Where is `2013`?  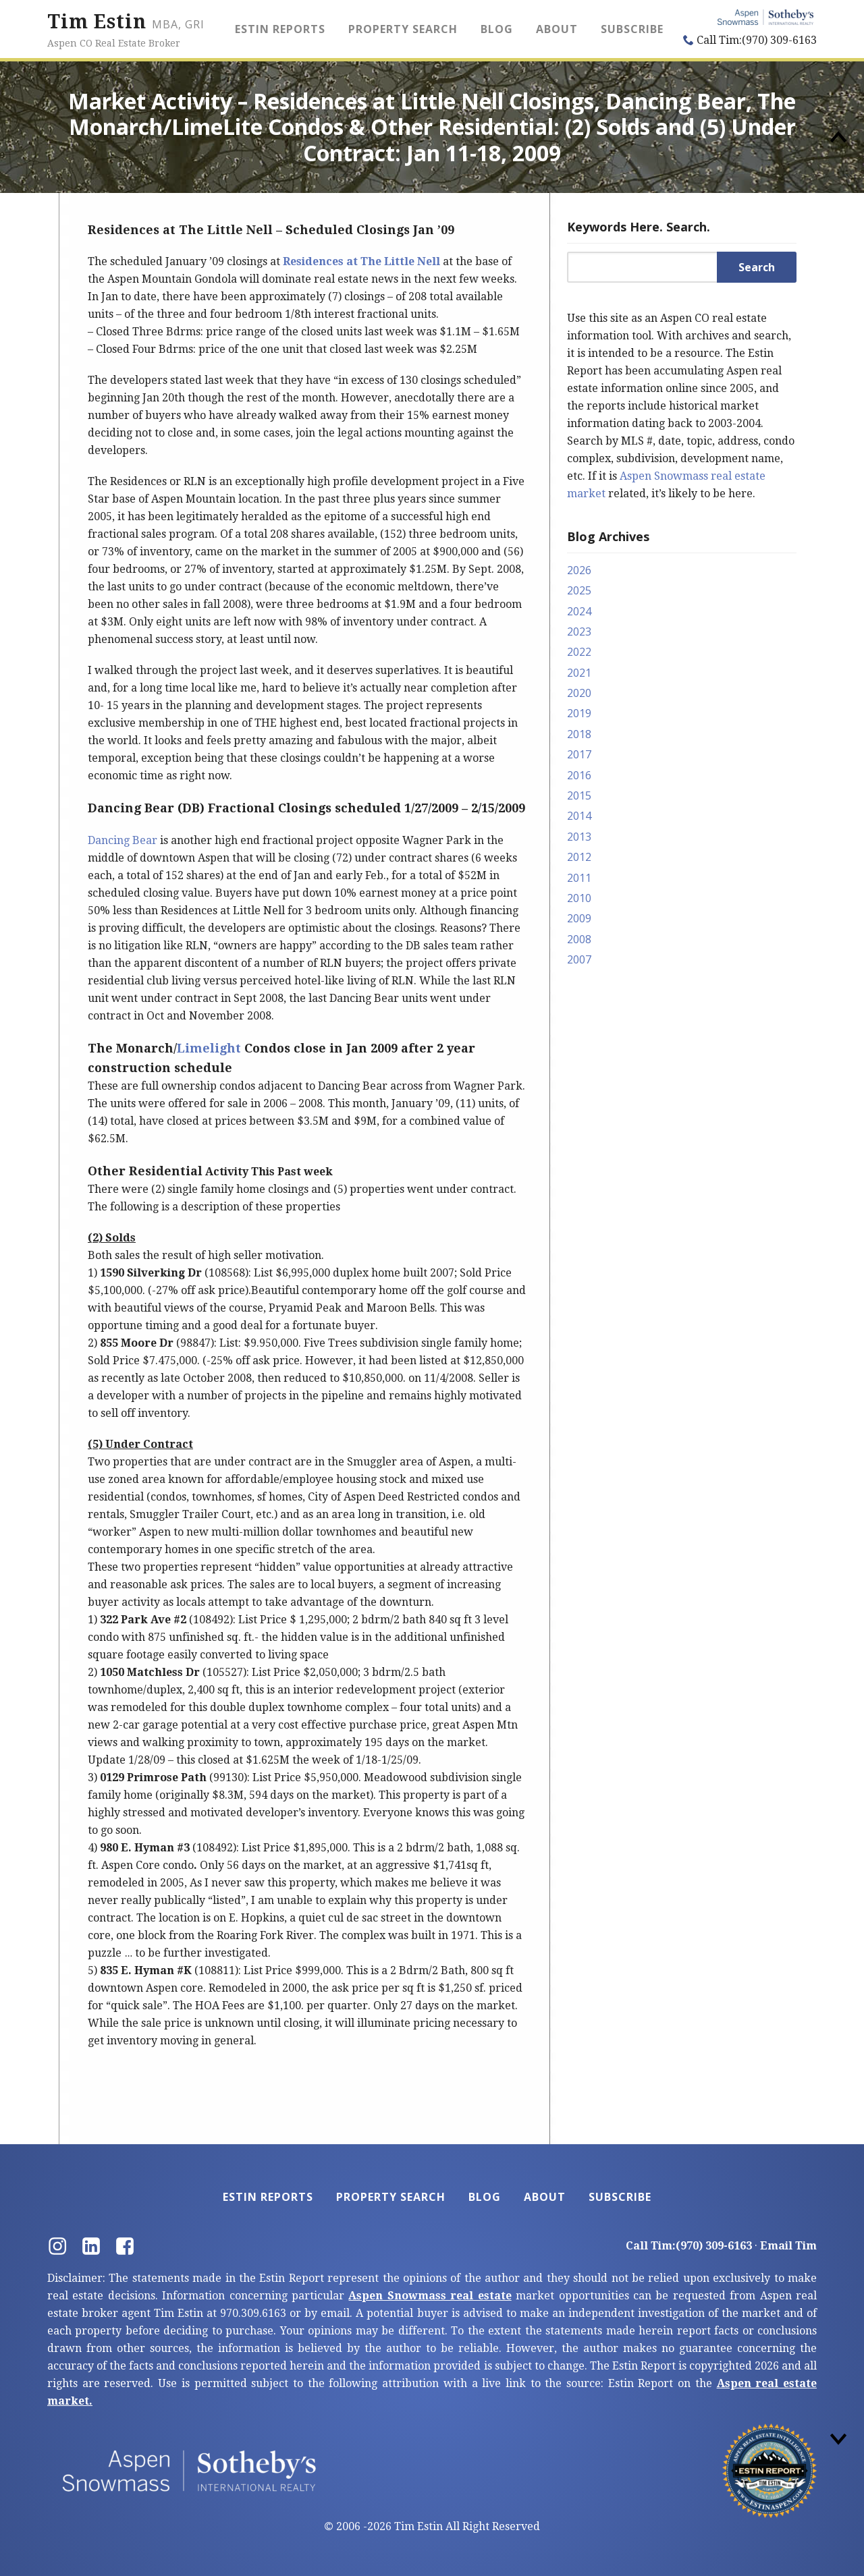 2013 is located at coordinates (579, 836).